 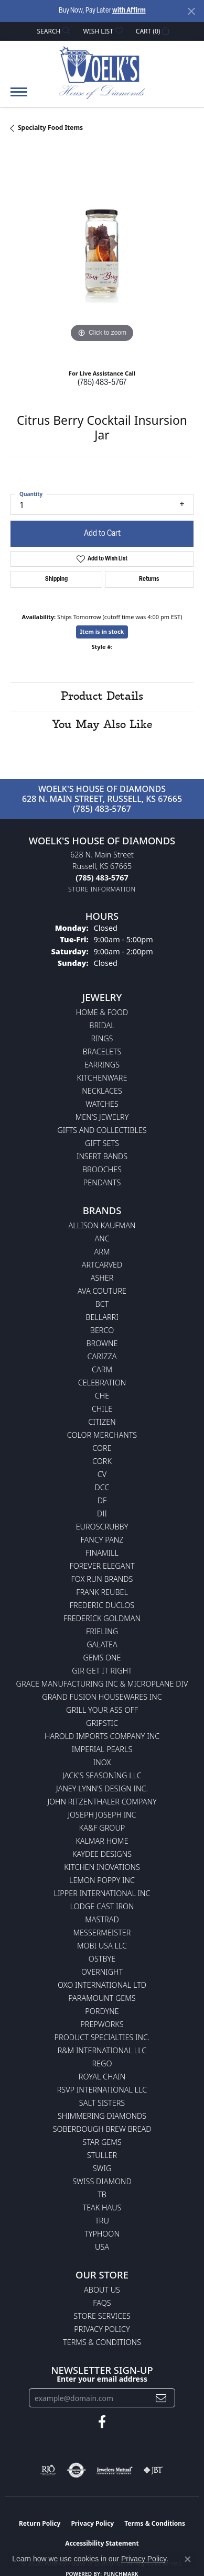 What do you see at coordinates (102, 1012) in the screenshot?
I see `Home & Food [menuitem]` at bounding box center [102, 1012].